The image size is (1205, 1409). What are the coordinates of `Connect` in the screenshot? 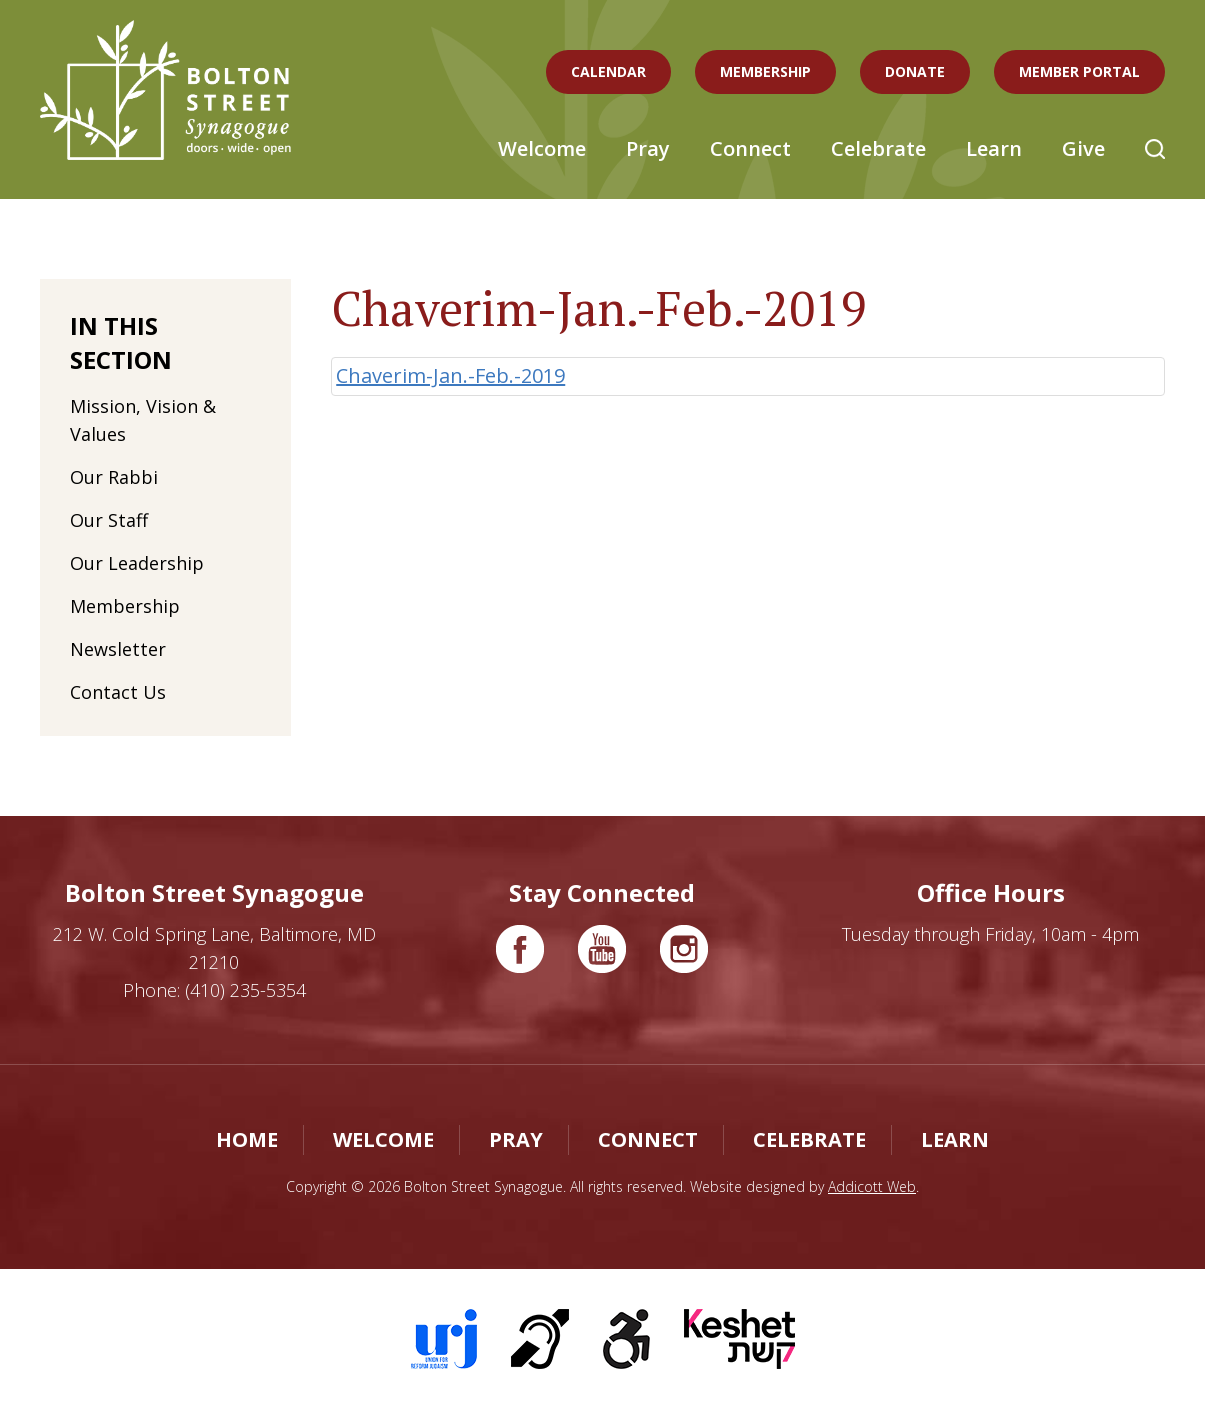 It's located at (750, 148).